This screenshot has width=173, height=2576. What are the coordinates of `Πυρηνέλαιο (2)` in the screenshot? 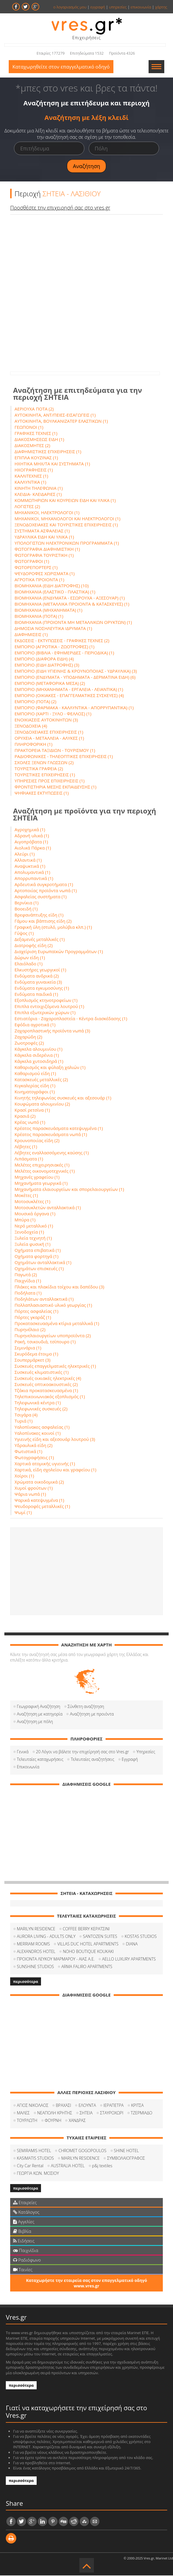 It's located at (30, 1330).